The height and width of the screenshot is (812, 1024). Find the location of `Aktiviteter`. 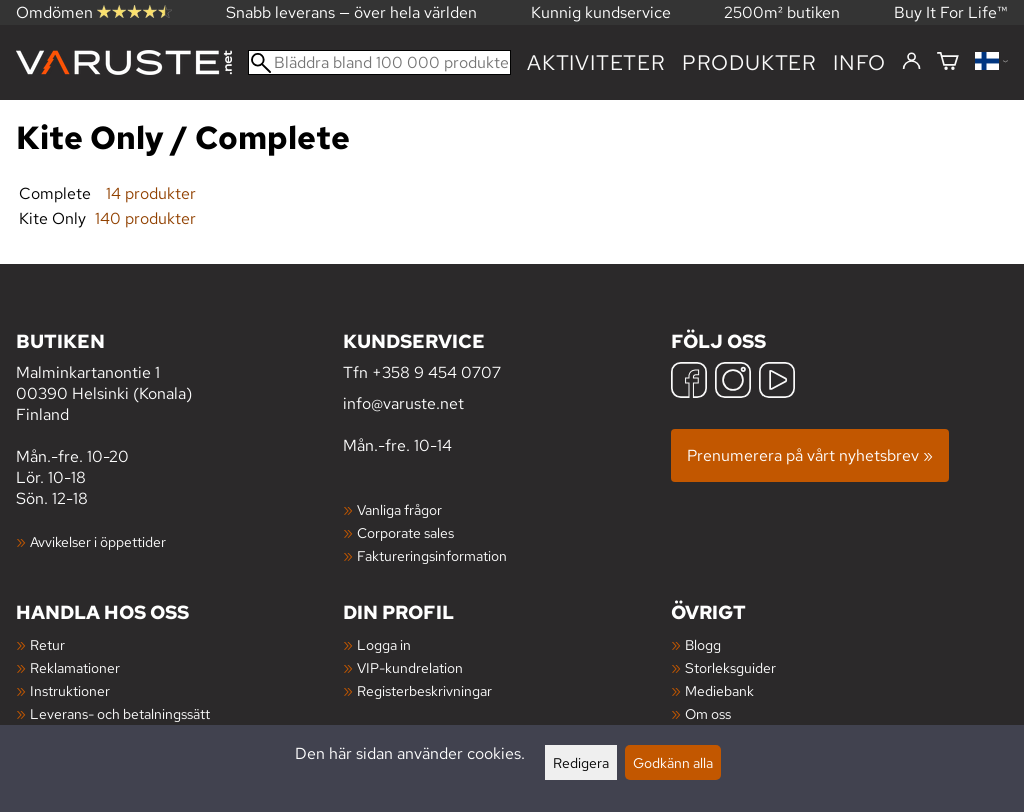

Aktiviteter is located at coordinates (596, 62).